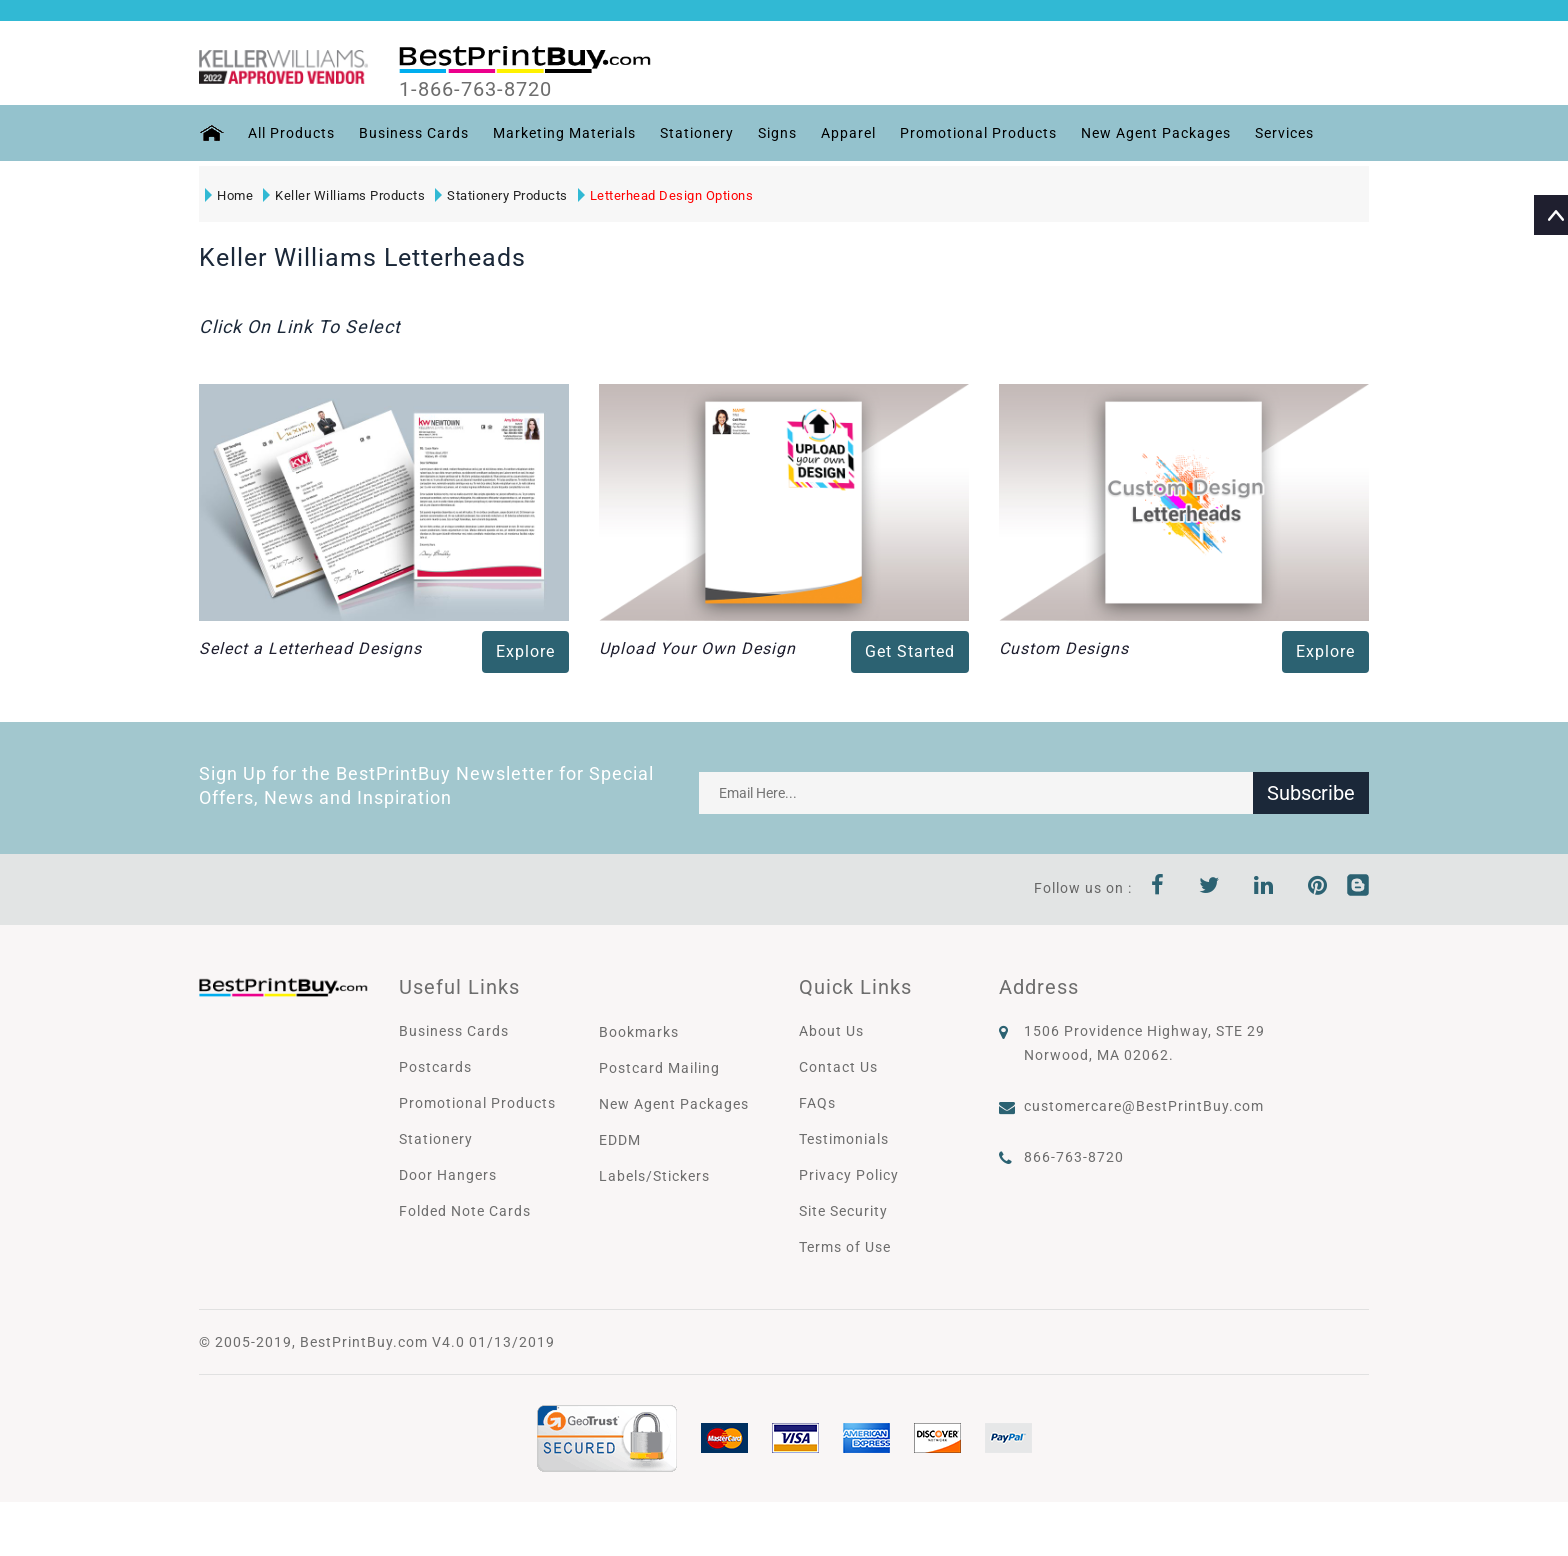  What do you see at coordinates (448, 1175) in the screenshot?
I see `Door Hangers` at bounding box center [448, 1175].